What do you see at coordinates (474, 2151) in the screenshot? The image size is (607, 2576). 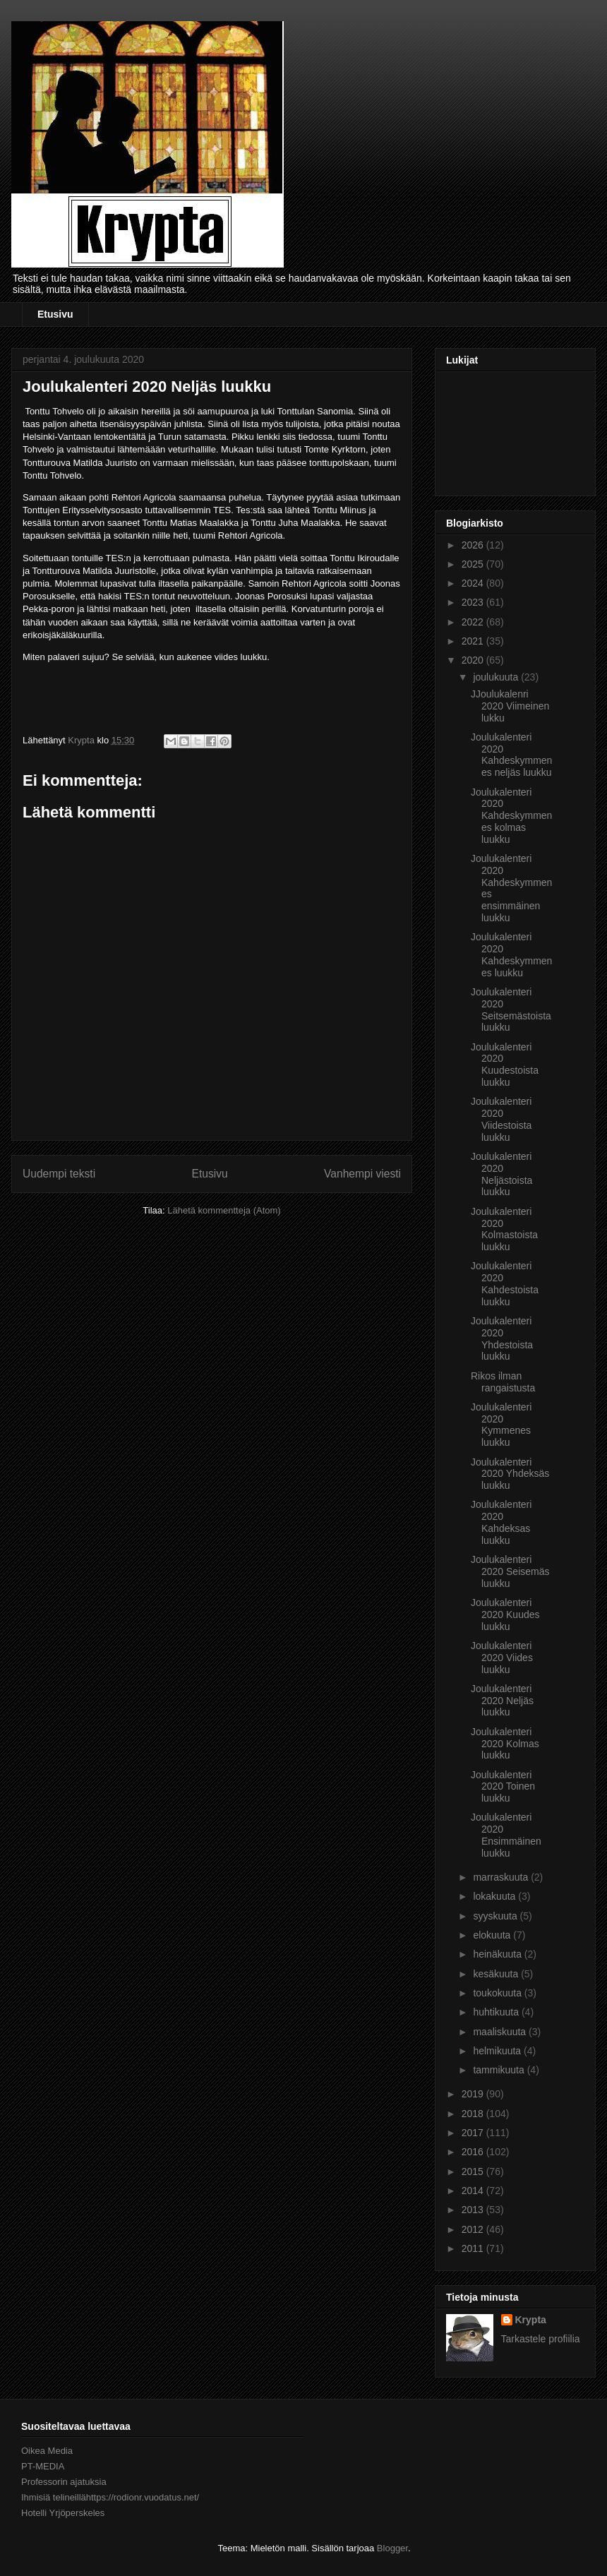 I see `2016` at bounding box center [474, 2151].